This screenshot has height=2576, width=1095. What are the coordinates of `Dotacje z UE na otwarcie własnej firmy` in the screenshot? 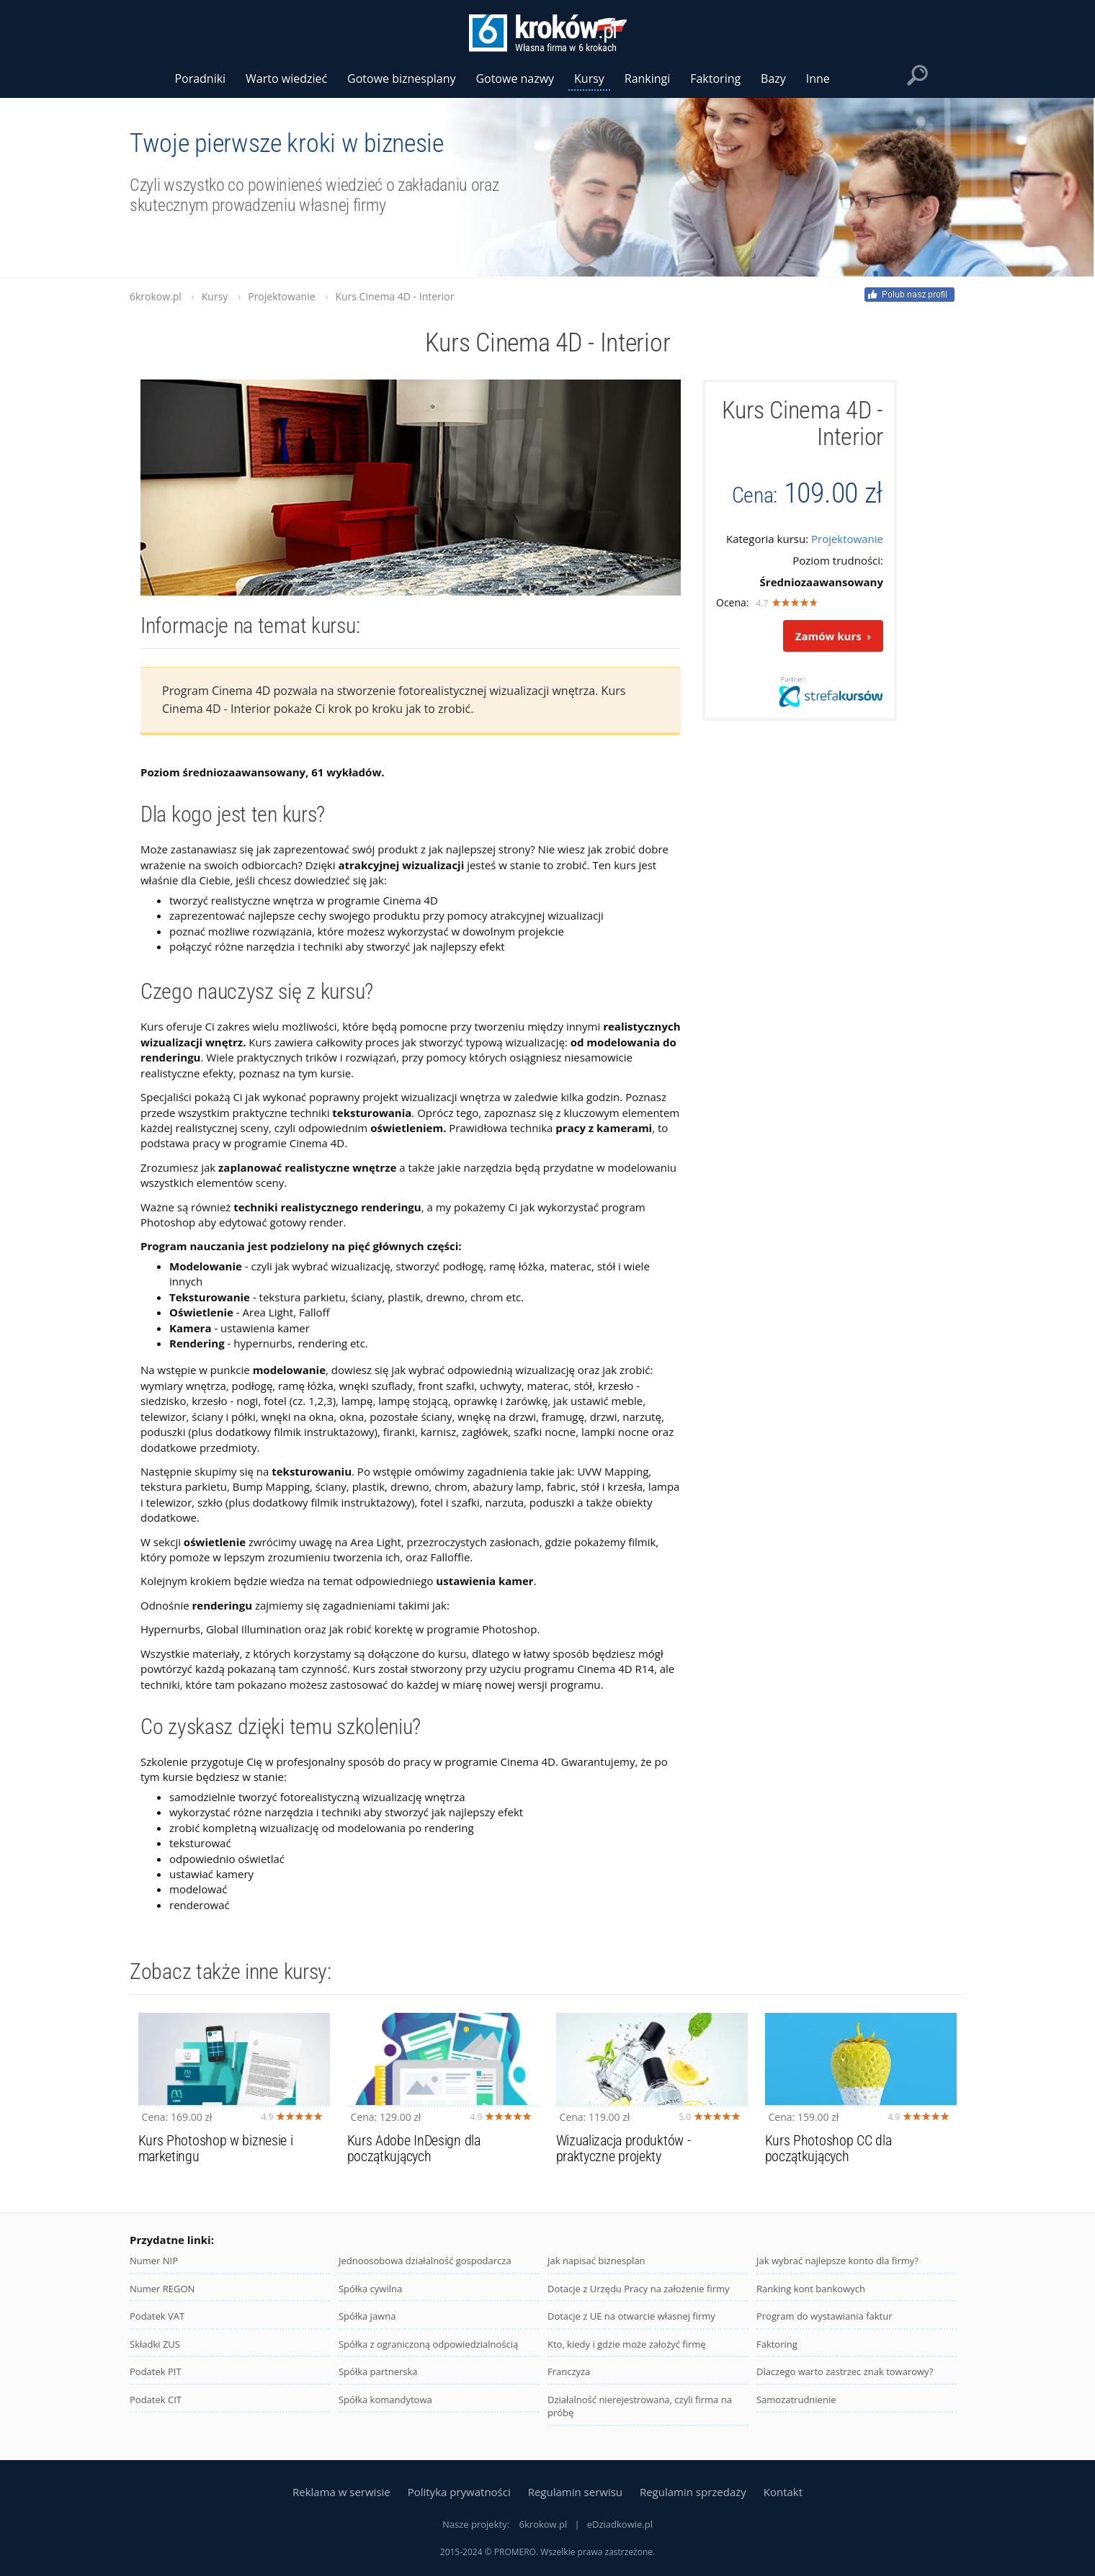 It's located at (631, 2326).